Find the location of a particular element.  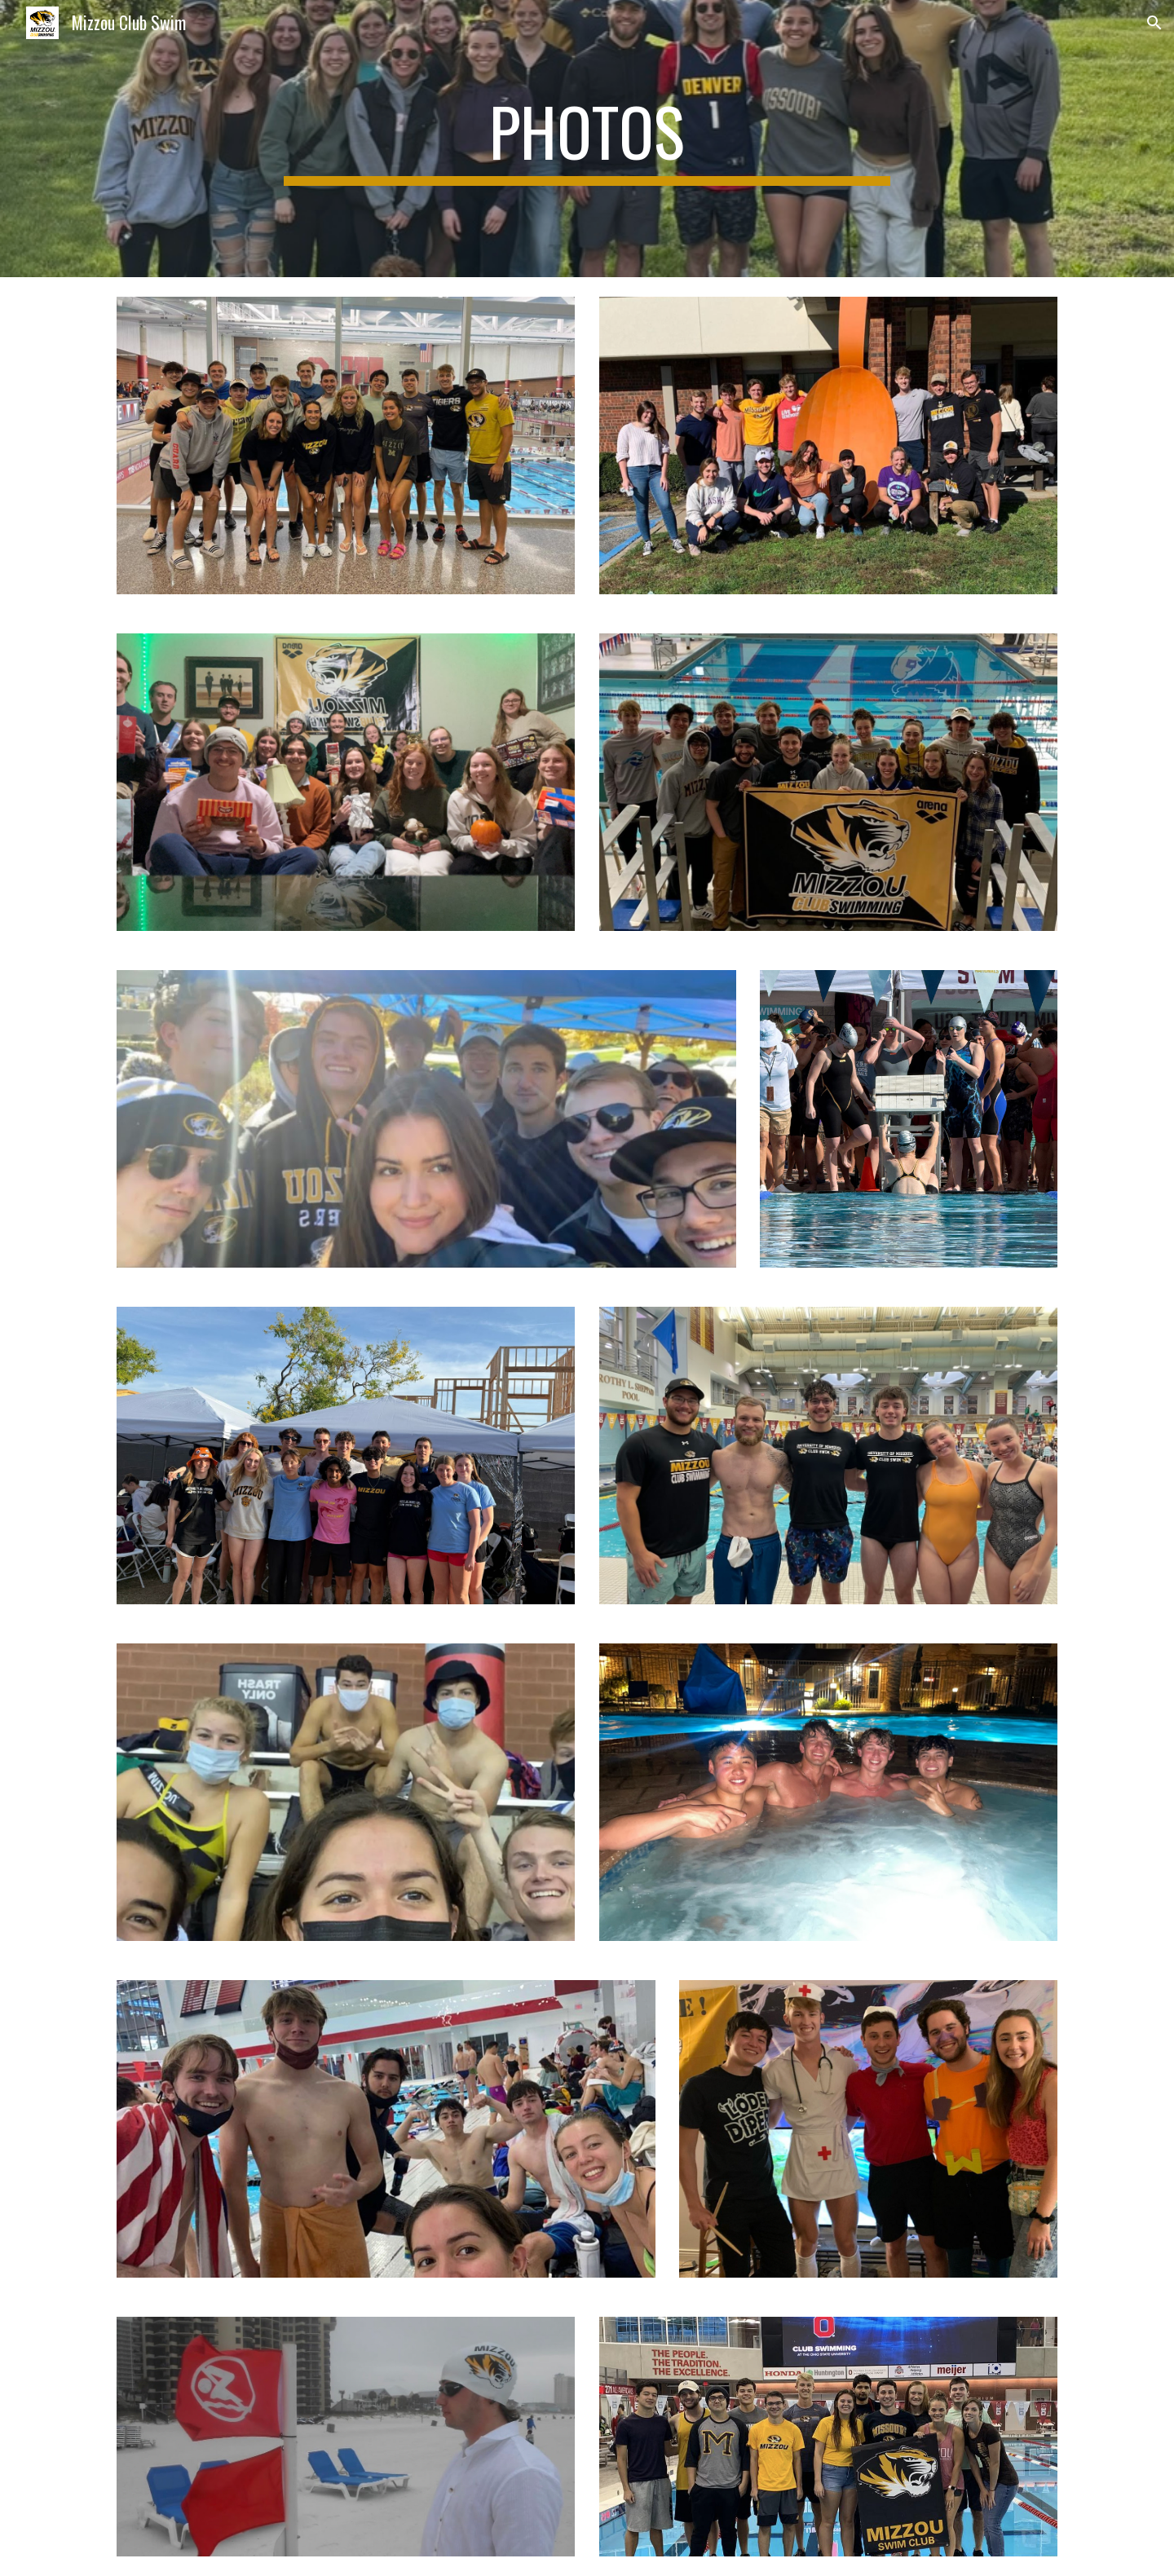

[main] is located at coordinates (587, 138).